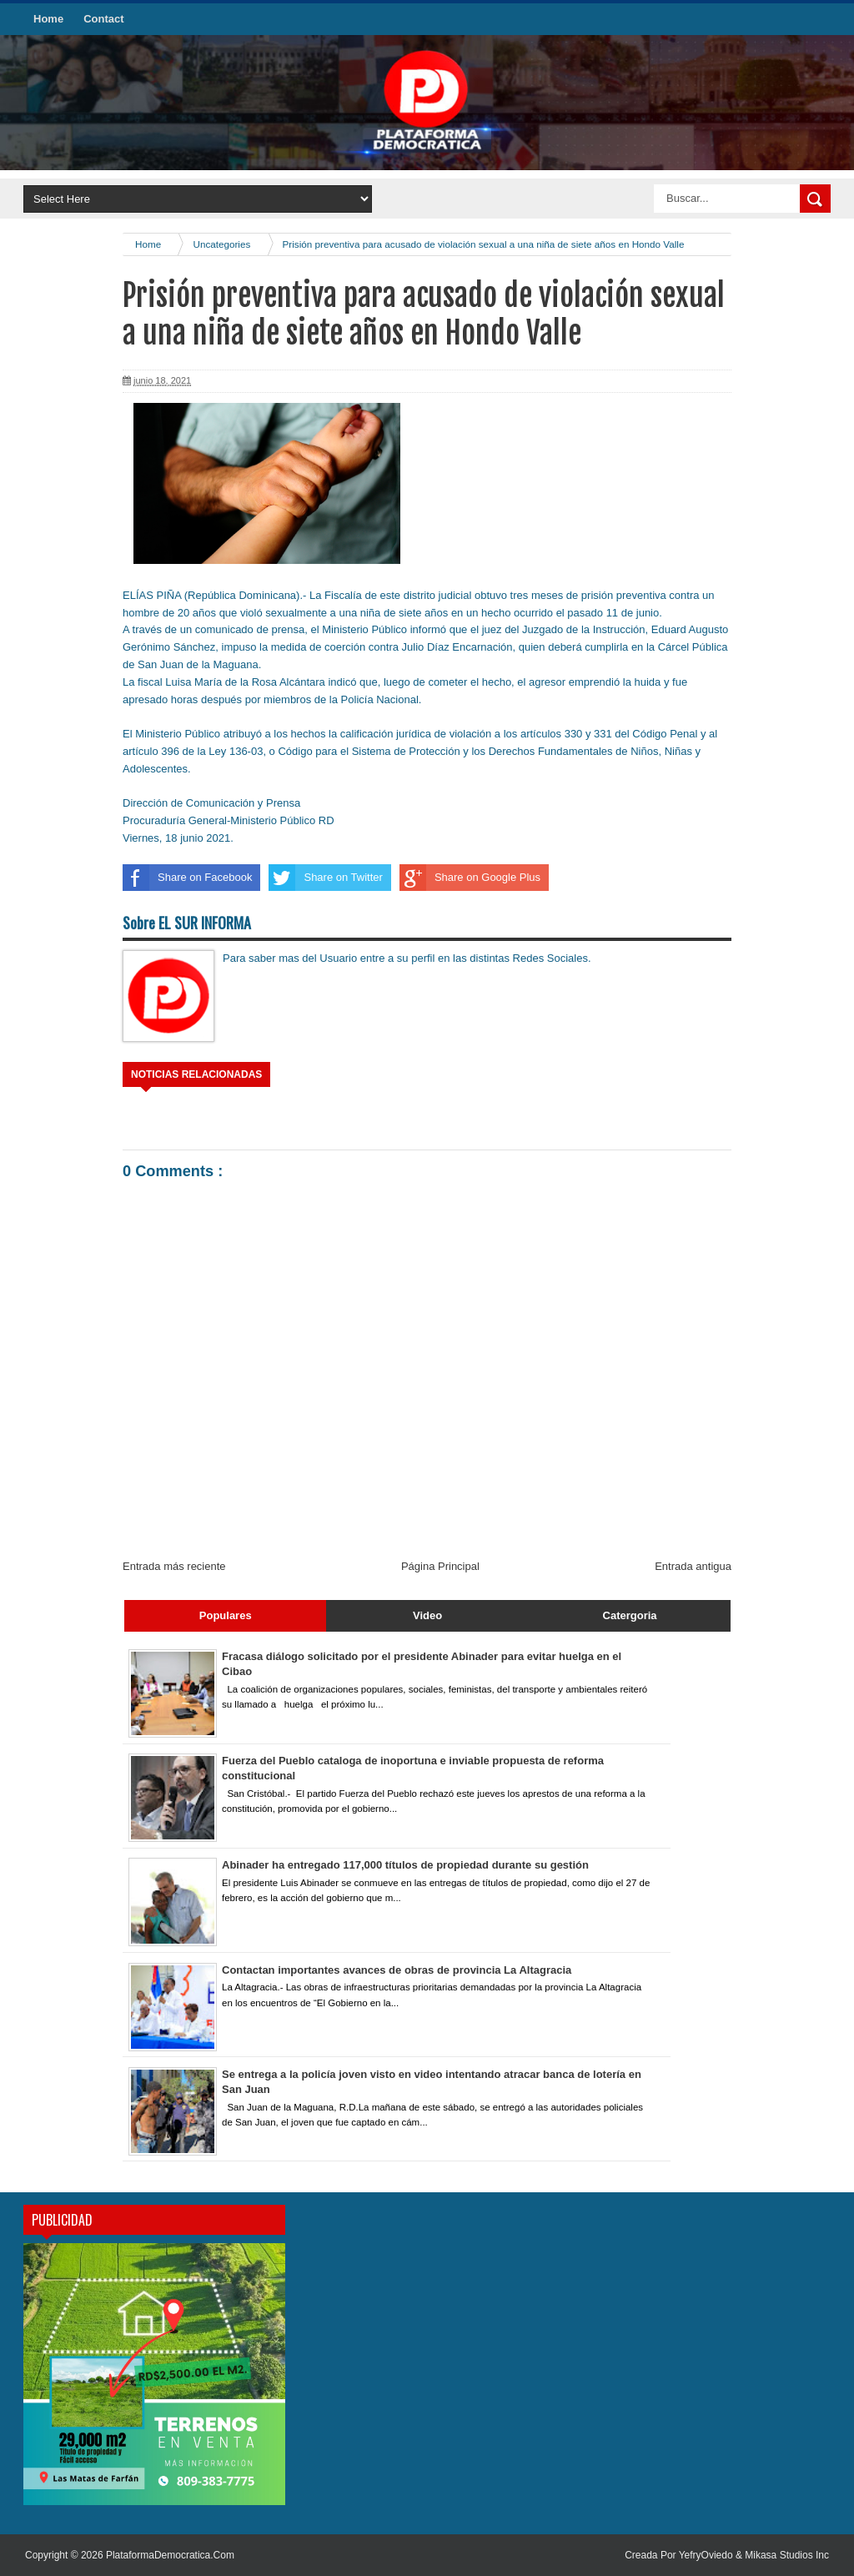 This screenshot has height=2576, width=854. Describe the element at coordinates (440, 1566) in the screenshot. I see `Página Principal` at that location.